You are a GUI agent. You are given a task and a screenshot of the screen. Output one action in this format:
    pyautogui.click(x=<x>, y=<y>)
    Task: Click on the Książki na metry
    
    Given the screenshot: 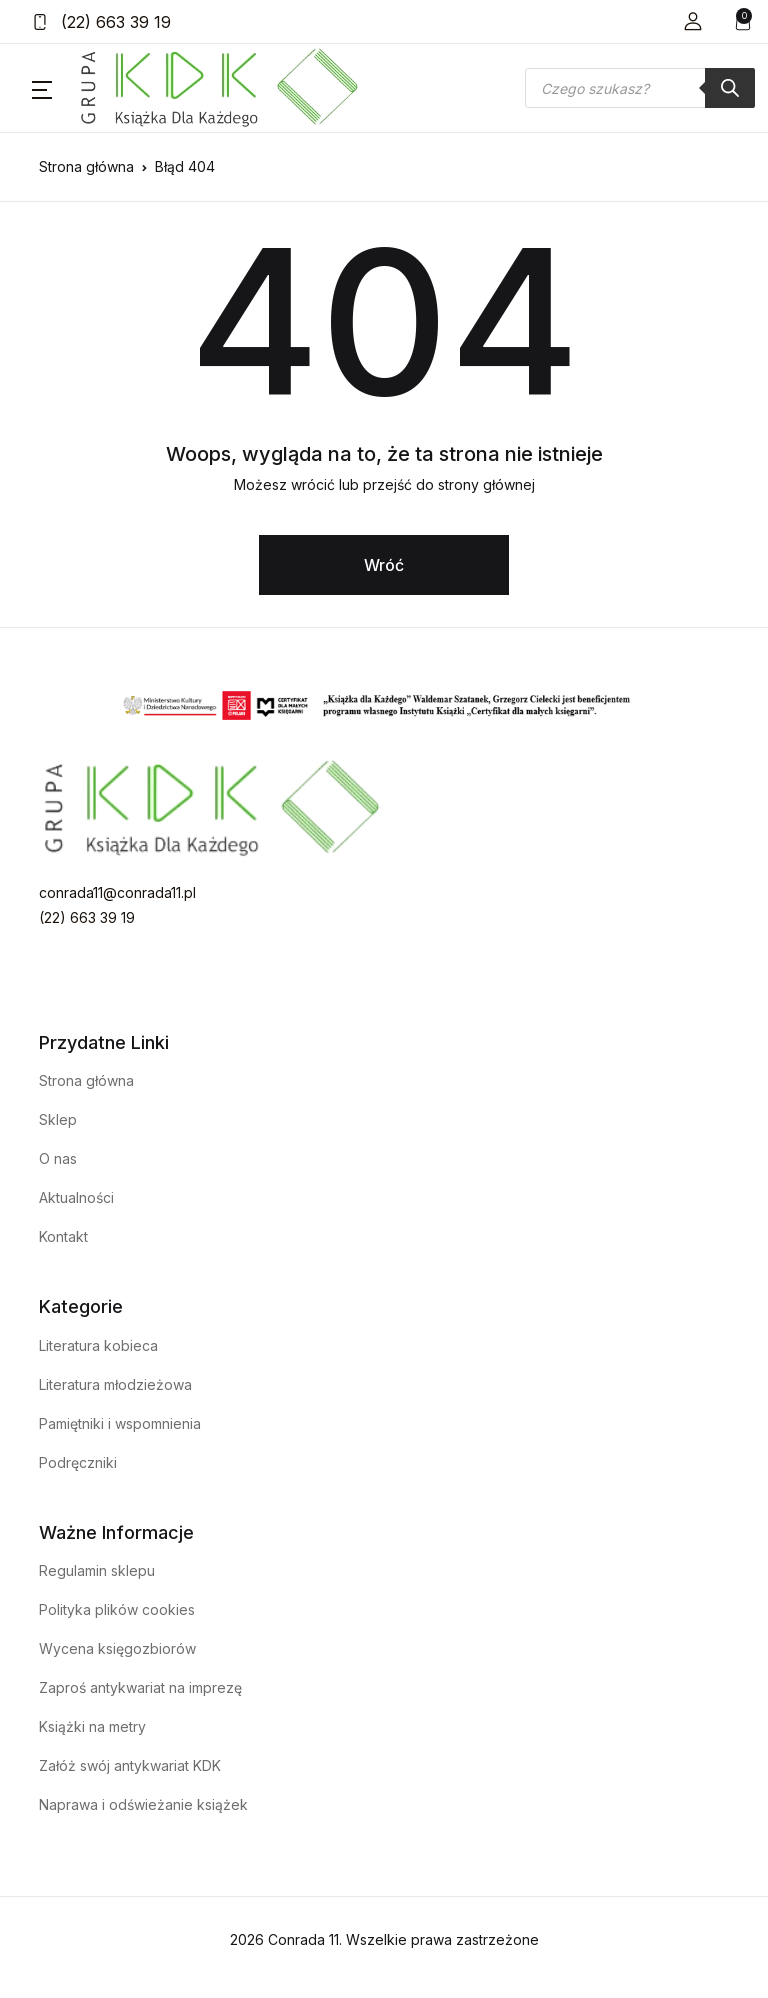 What is the action you would take?
    pyautogui.click(x=92, y=1726)
    